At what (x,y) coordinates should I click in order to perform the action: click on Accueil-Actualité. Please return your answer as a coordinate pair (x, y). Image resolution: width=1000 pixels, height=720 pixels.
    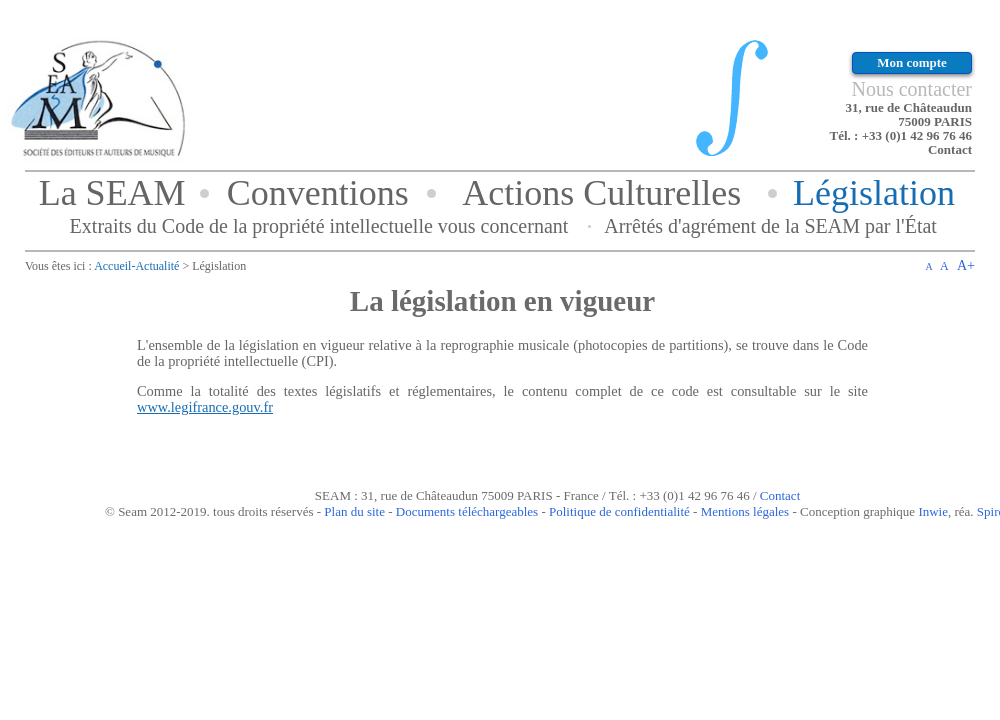
    Looking at the image, I should click on (136, 266).